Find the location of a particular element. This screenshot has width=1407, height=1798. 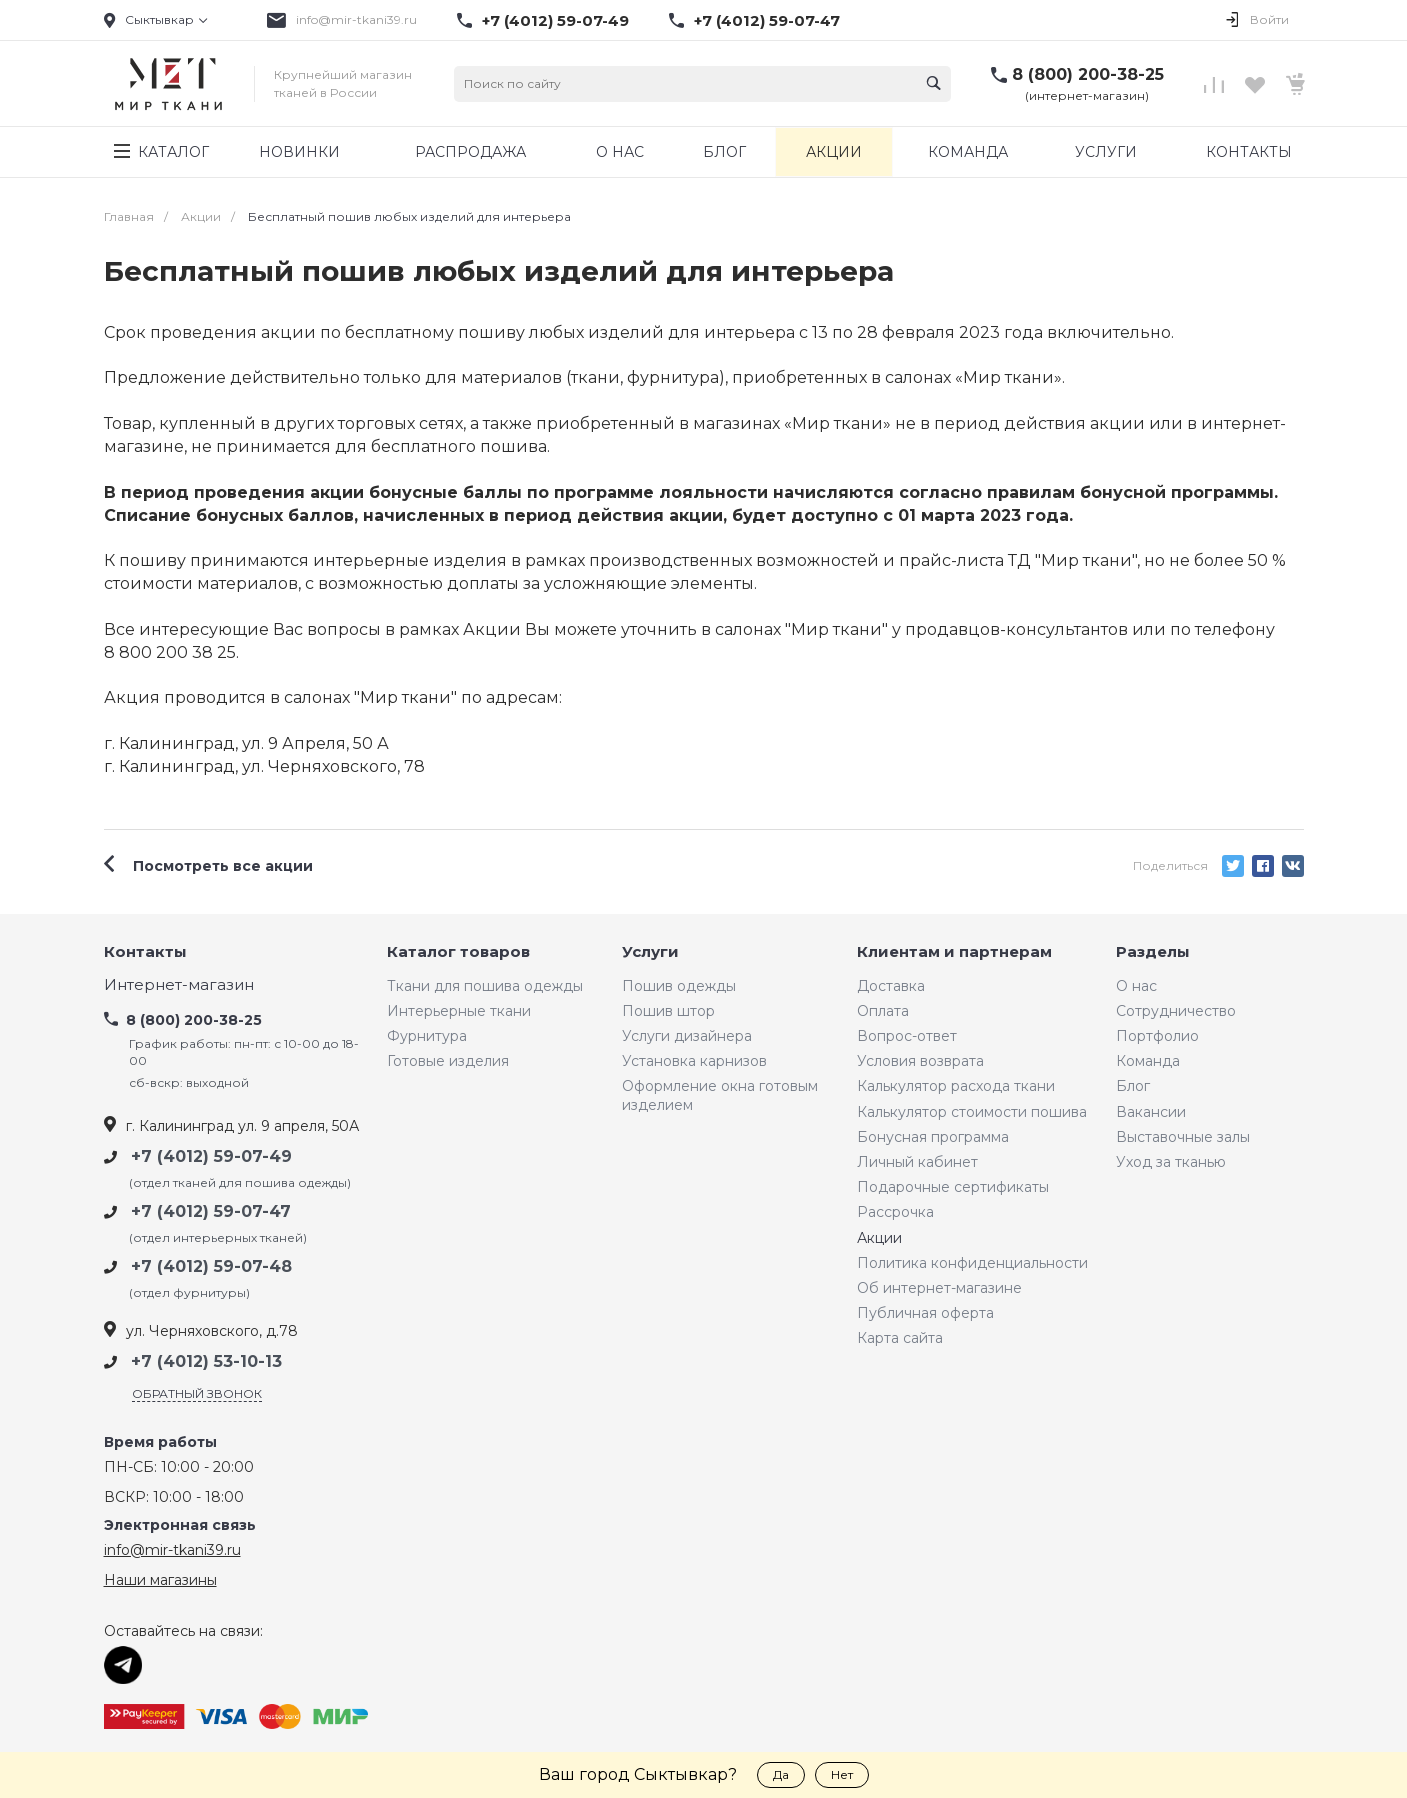

Время работы is located at coordinates (160, 1442).